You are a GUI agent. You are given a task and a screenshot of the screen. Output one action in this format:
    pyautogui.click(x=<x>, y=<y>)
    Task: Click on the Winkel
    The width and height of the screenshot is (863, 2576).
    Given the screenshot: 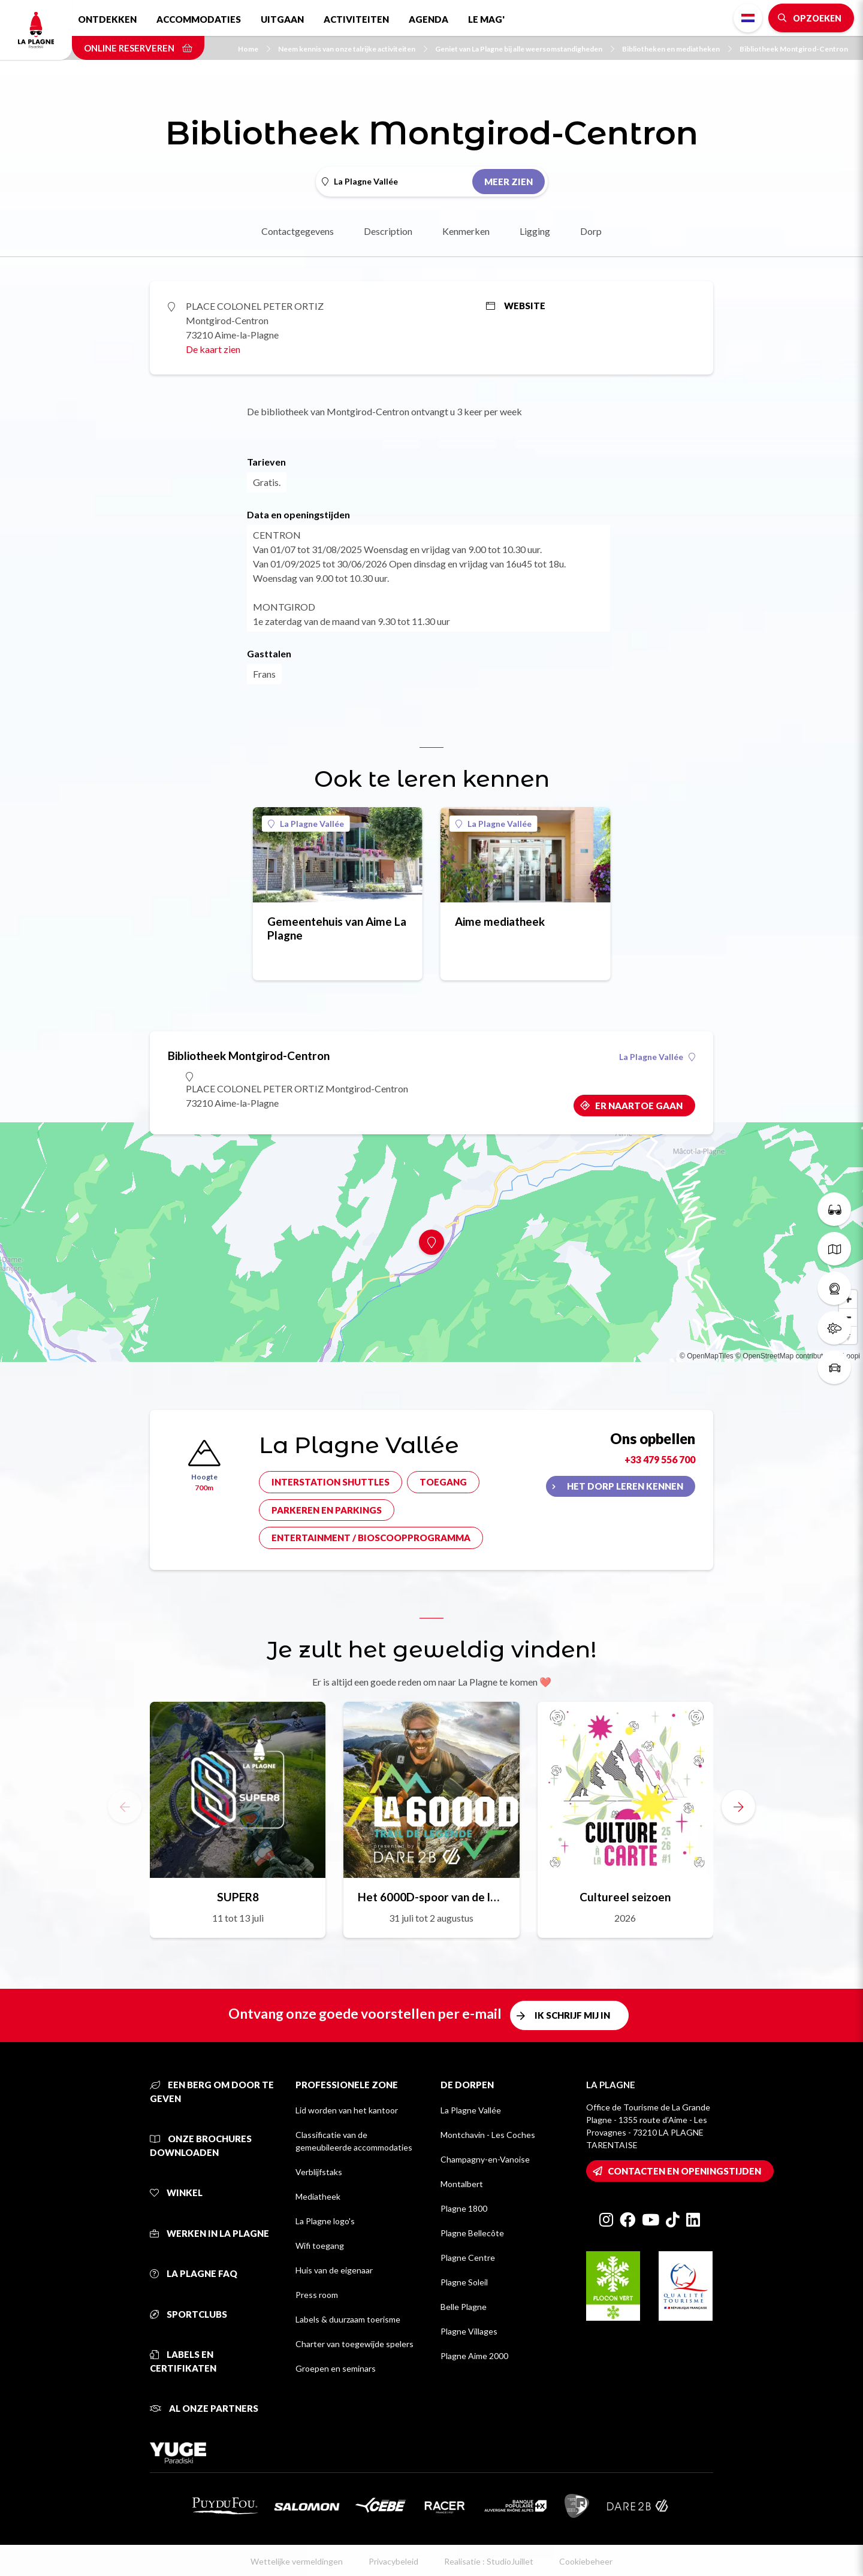 What is the action you would take?
    pyautogui.click(x=176, y=2192)
    